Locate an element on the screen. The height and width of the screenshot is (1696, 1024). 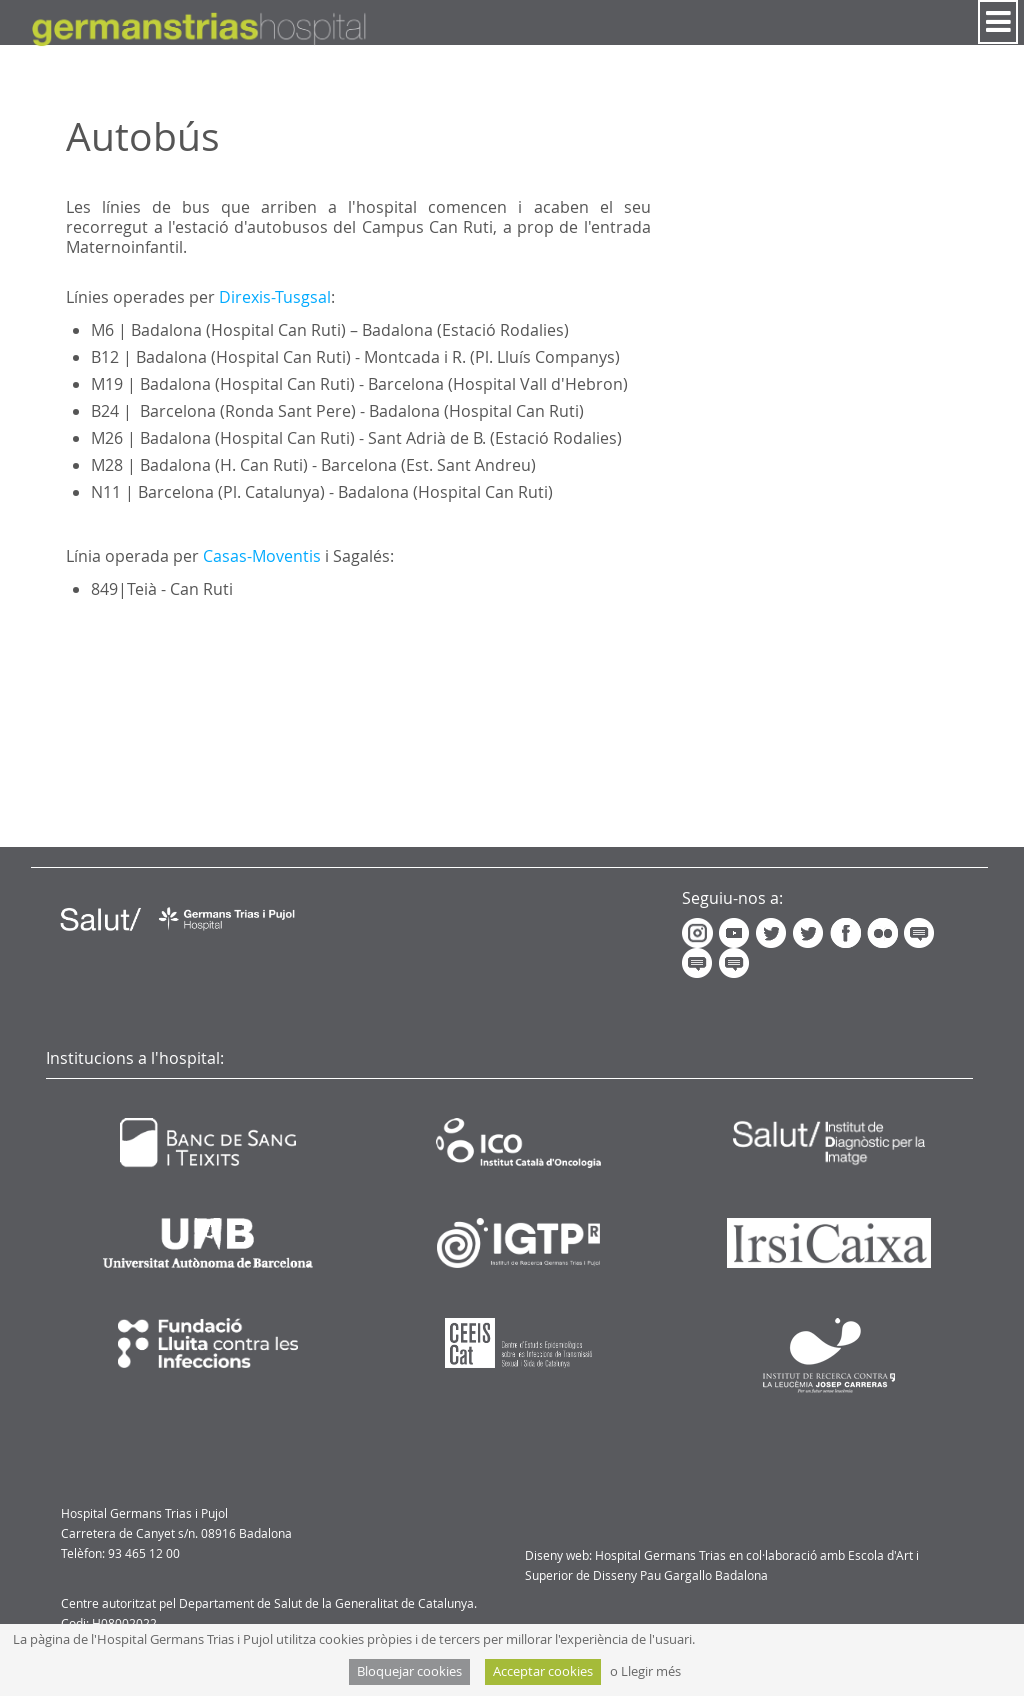
Llegir més is located at coordinates (651, 1671).